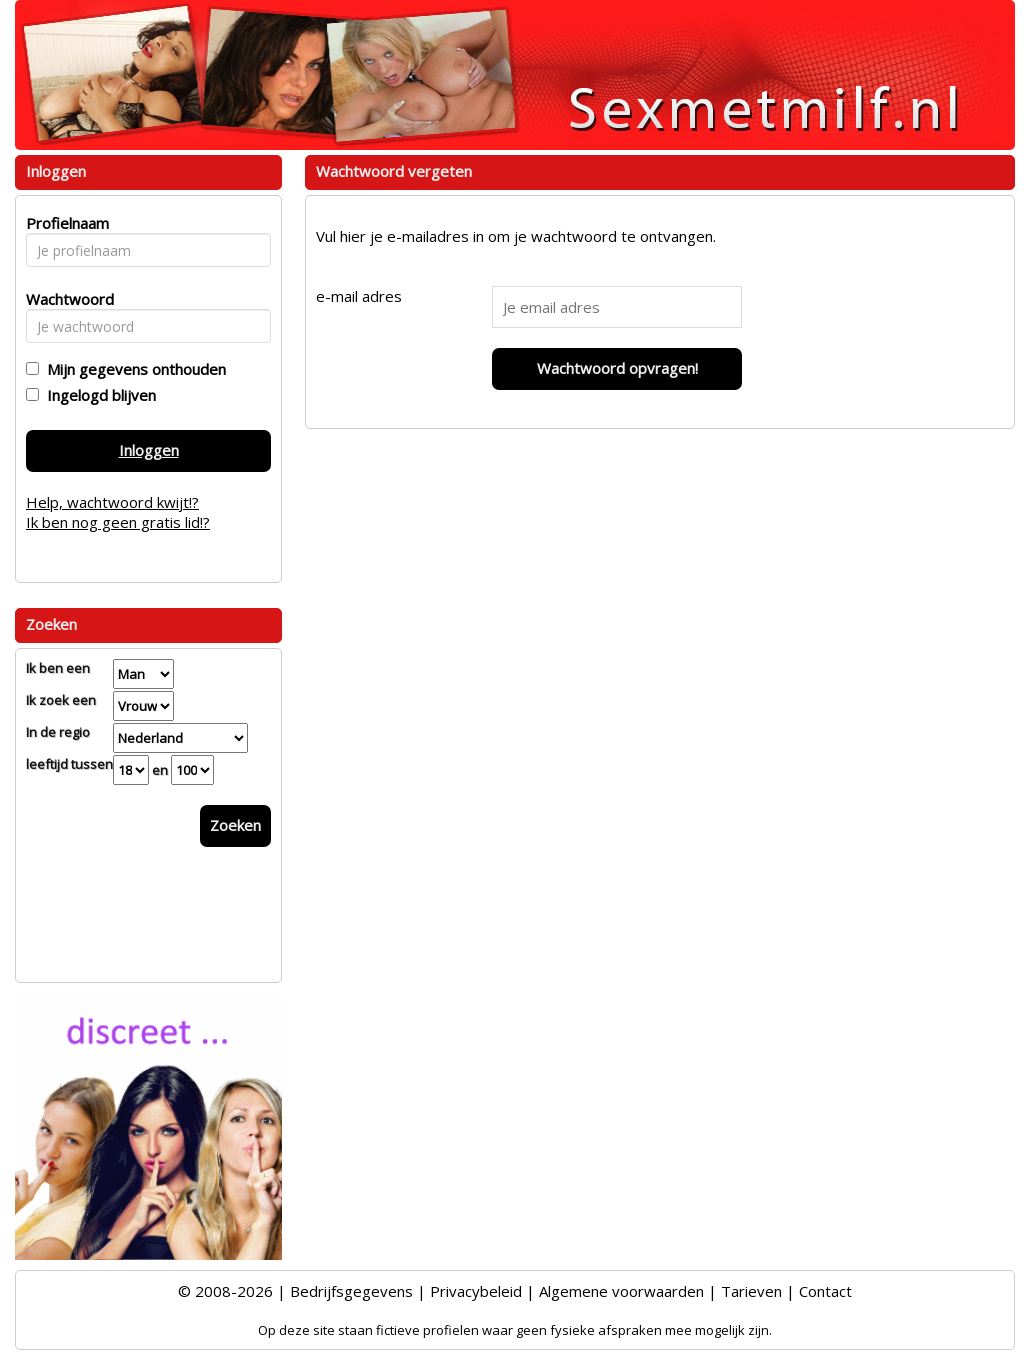 The width and height of the screenshot is (1030, 1370). I want to click on Tarieven, so click(751, 1291).